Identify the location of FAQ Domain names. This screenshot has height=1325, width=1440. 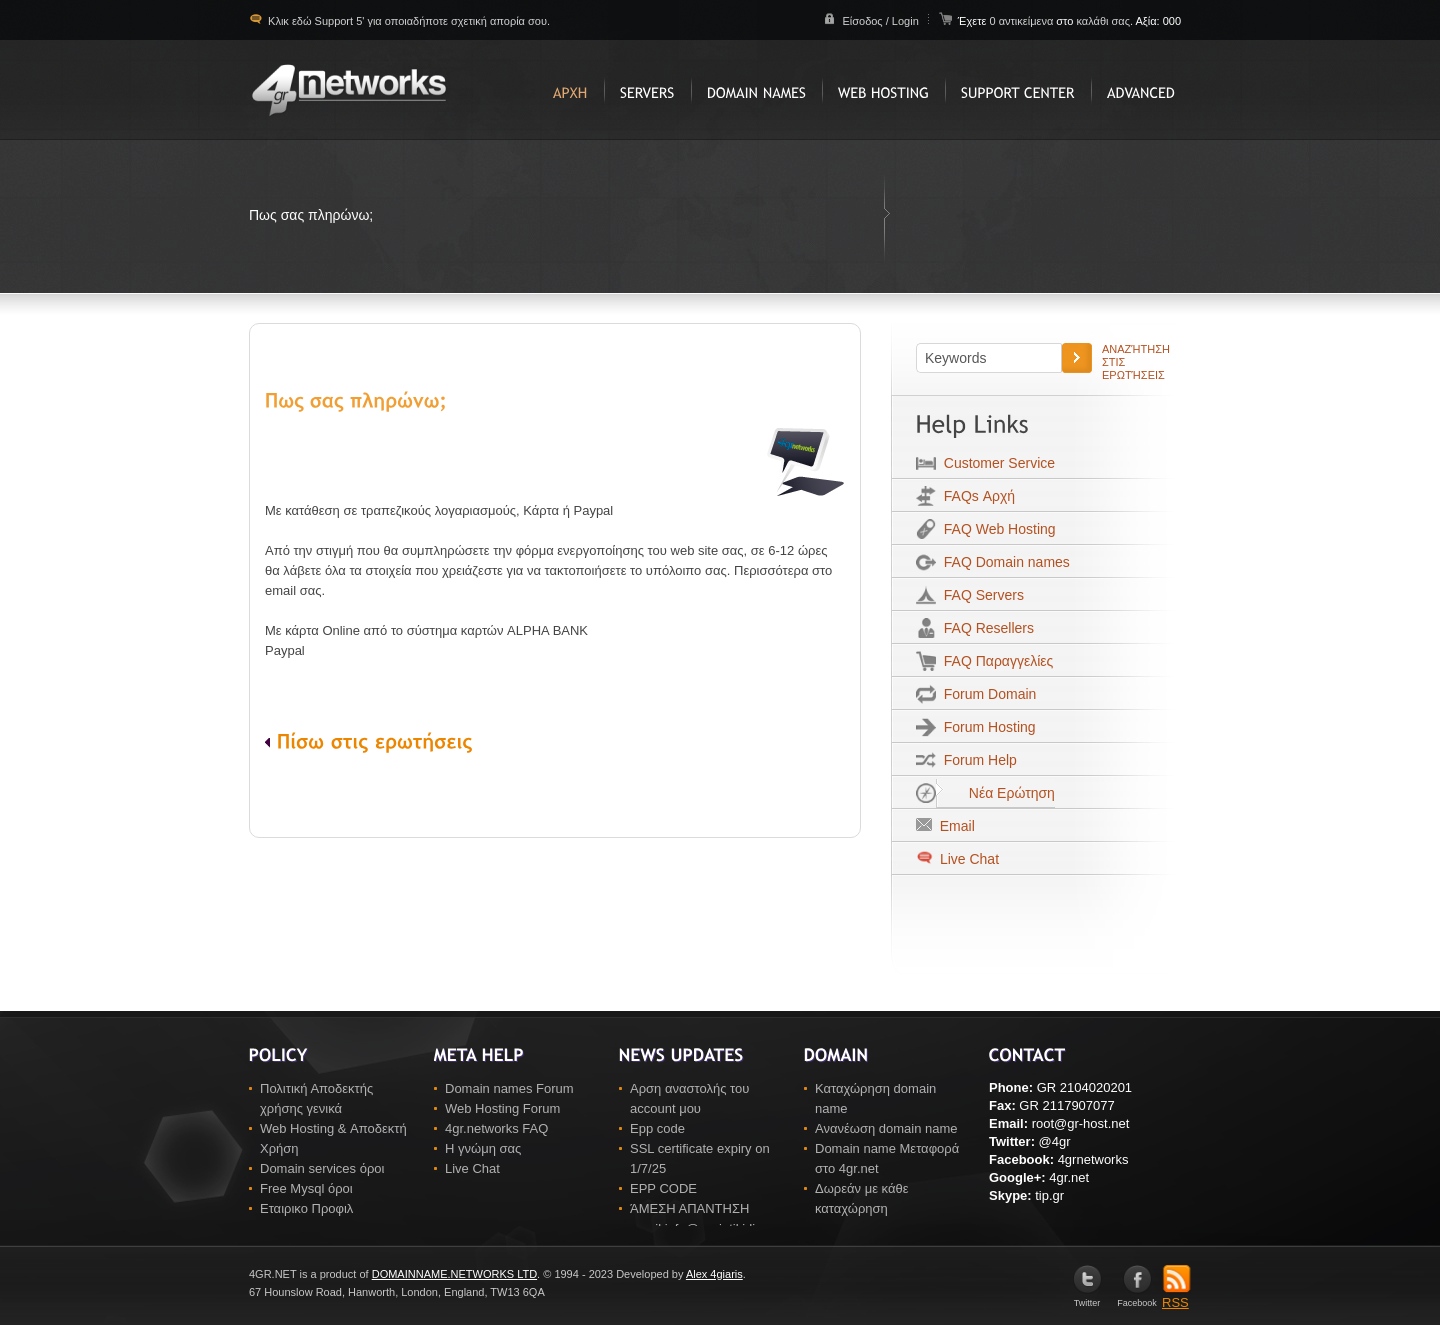
(1003, 562).